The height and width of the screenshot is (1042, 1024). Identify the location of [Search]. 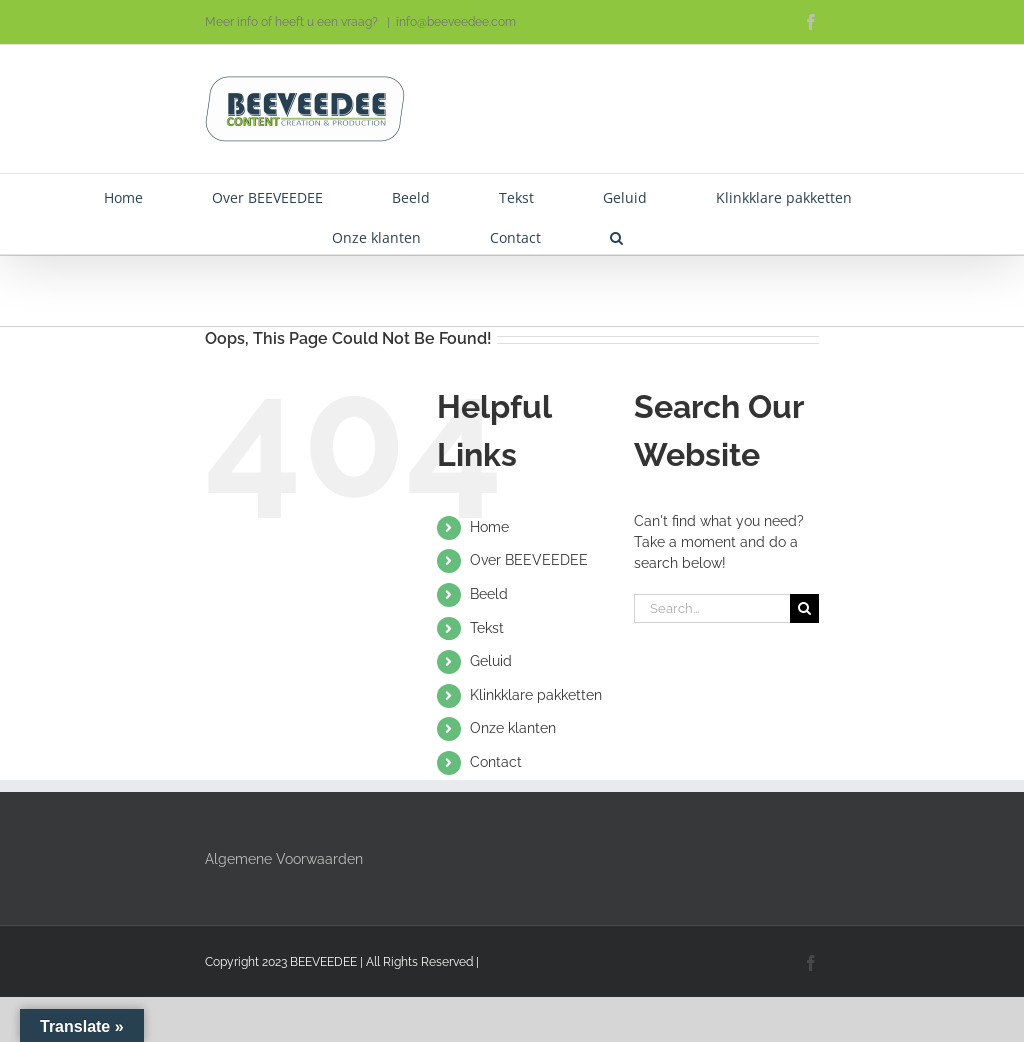
(804, 608).